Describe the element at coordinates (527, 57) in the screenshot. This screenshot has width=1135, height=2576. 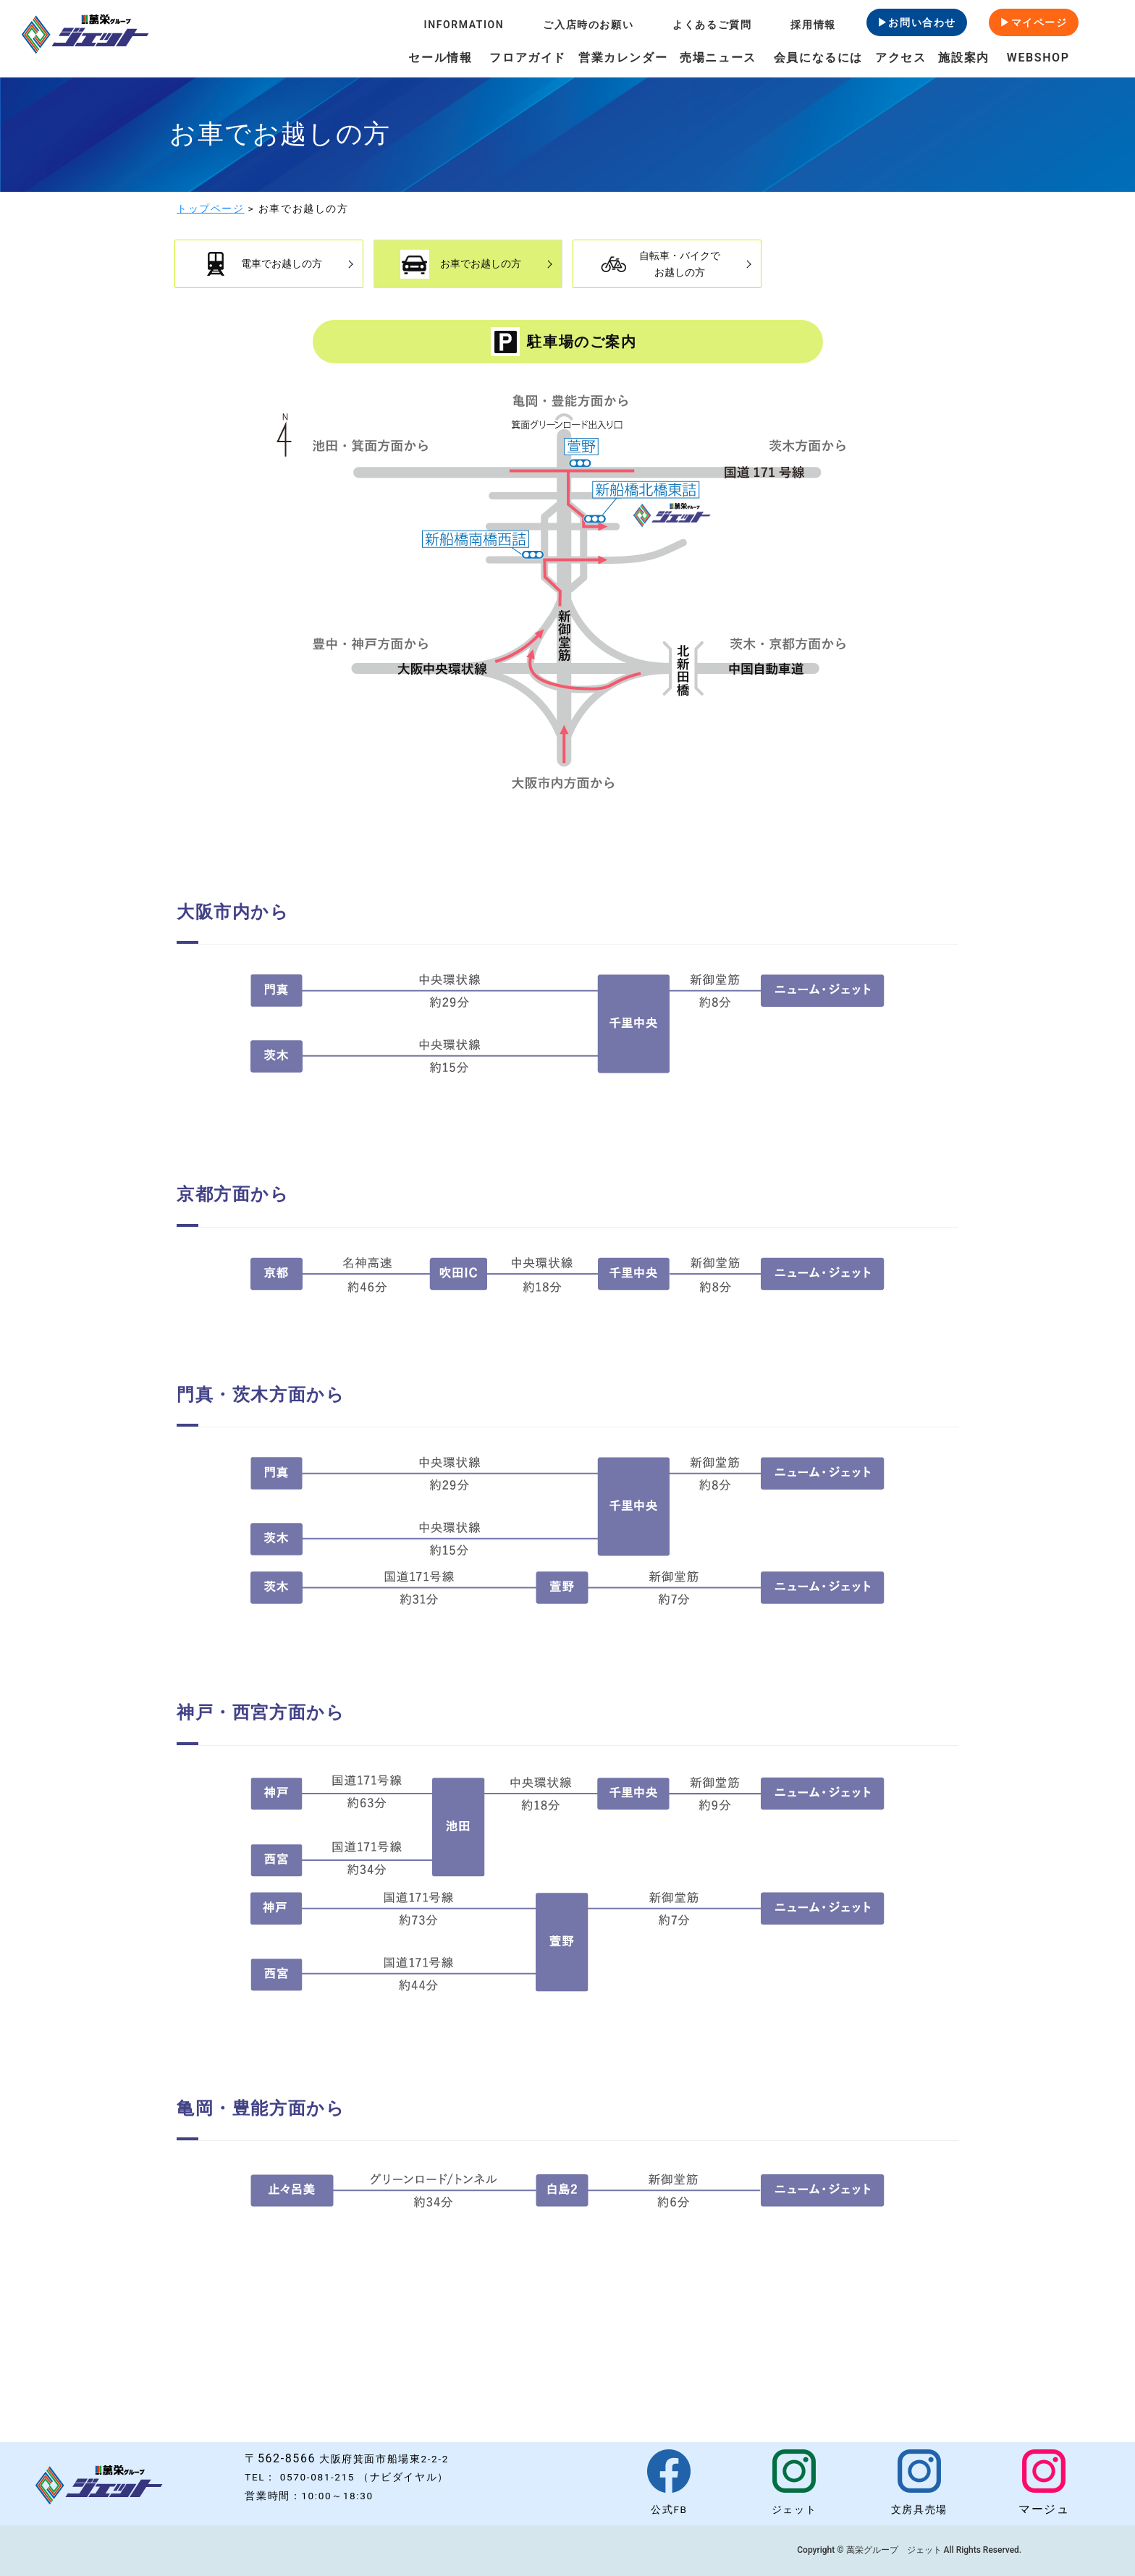
I see `フロアガイド` at that location.